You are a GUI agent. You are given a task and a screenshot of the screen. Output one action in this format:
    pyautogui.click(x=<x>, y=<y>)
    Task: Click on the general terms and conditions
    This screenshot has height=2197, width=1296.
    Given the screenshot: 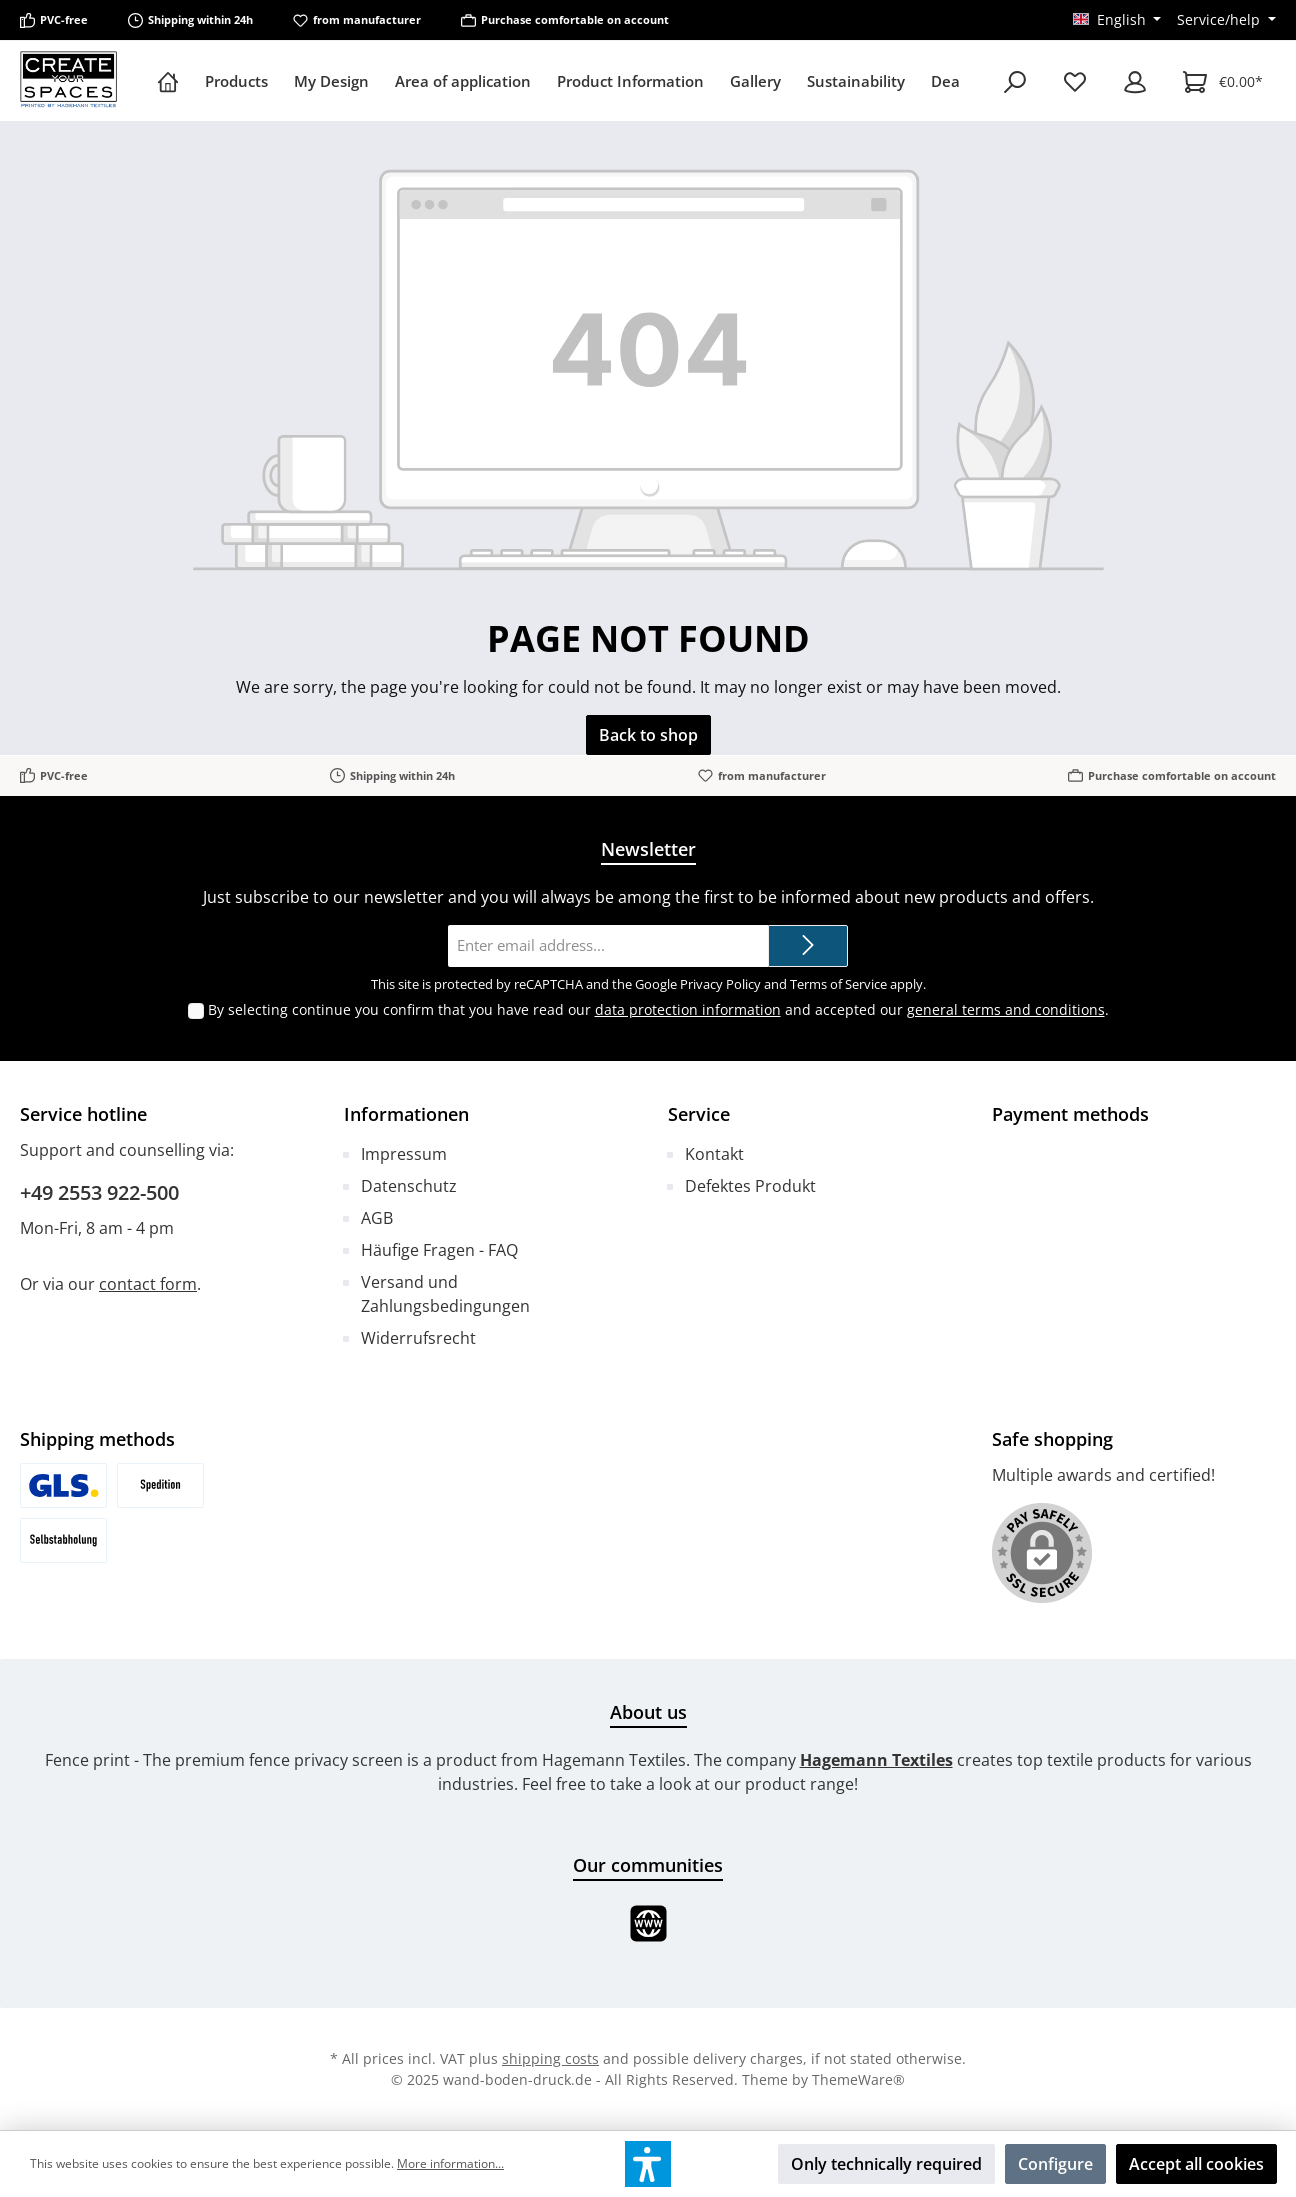 What is the action you would take?
    pyautogui.click(x=1006, y=1009)
    